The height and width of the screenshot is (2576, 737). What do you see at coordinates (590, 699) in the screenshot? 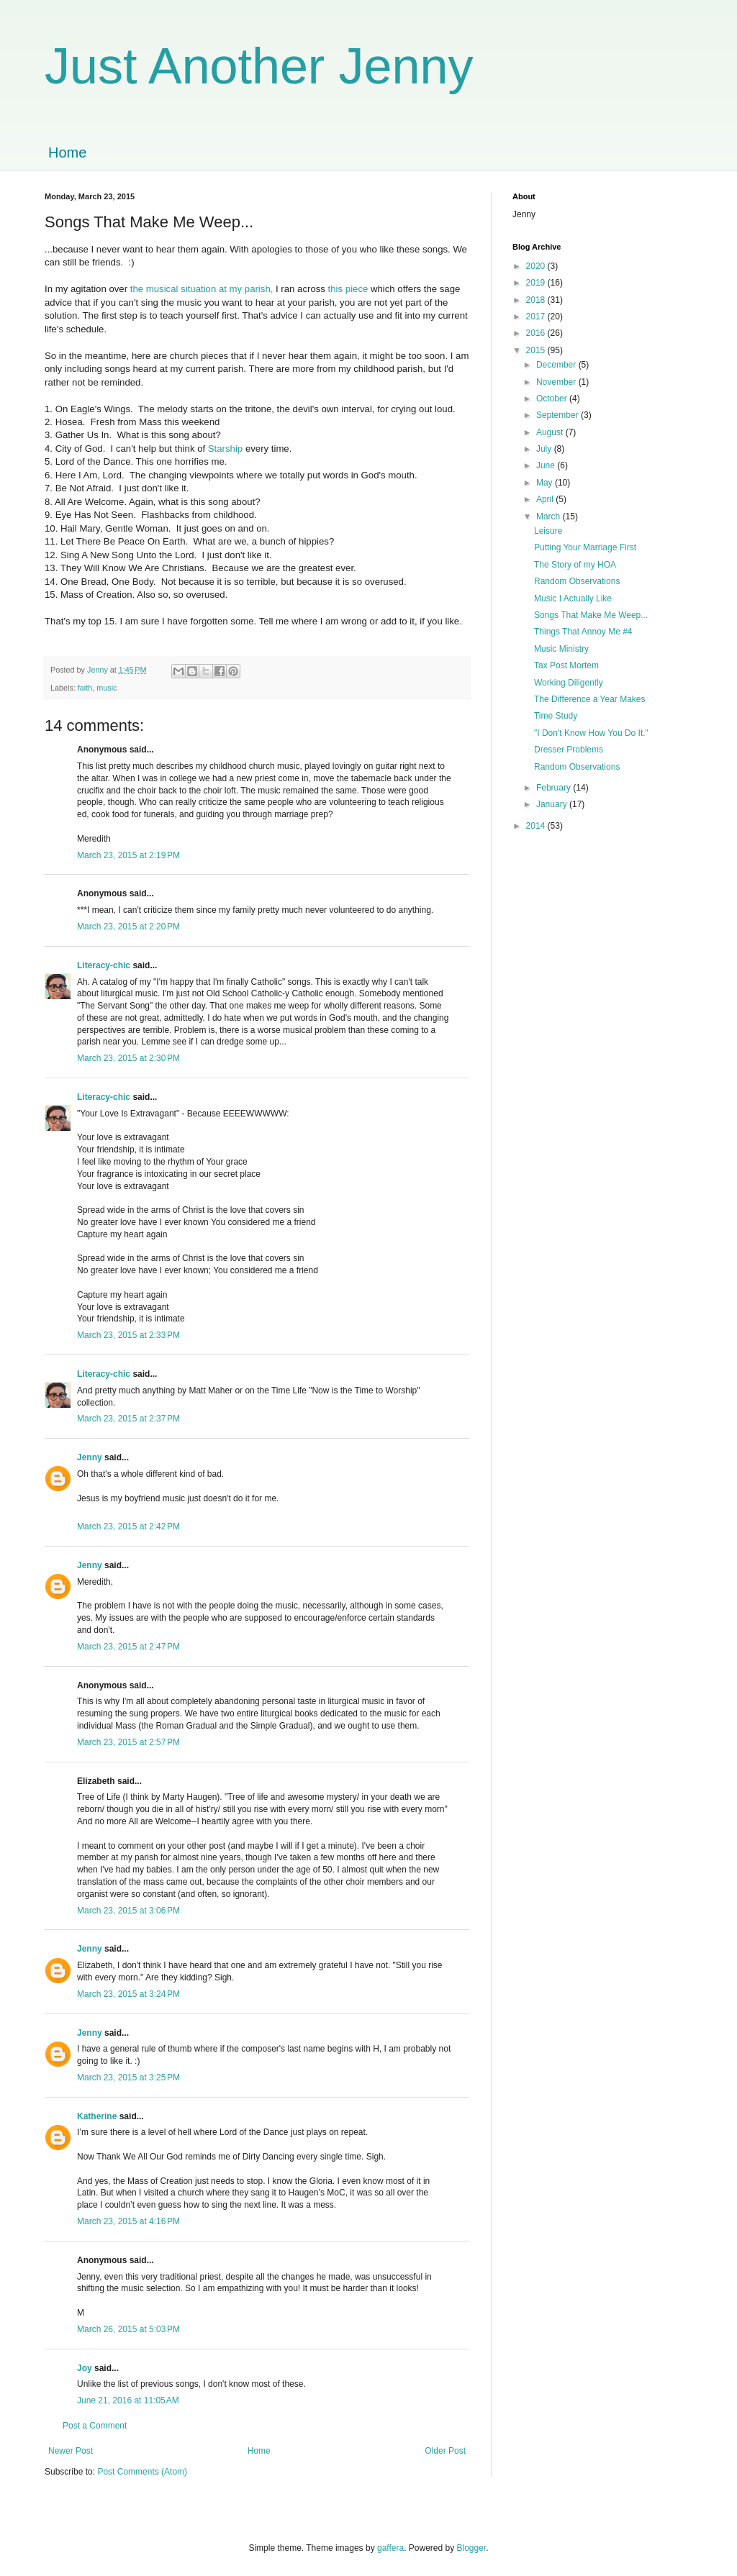
I see `The Difference a Year Makes` at bounding box center [590, 699].